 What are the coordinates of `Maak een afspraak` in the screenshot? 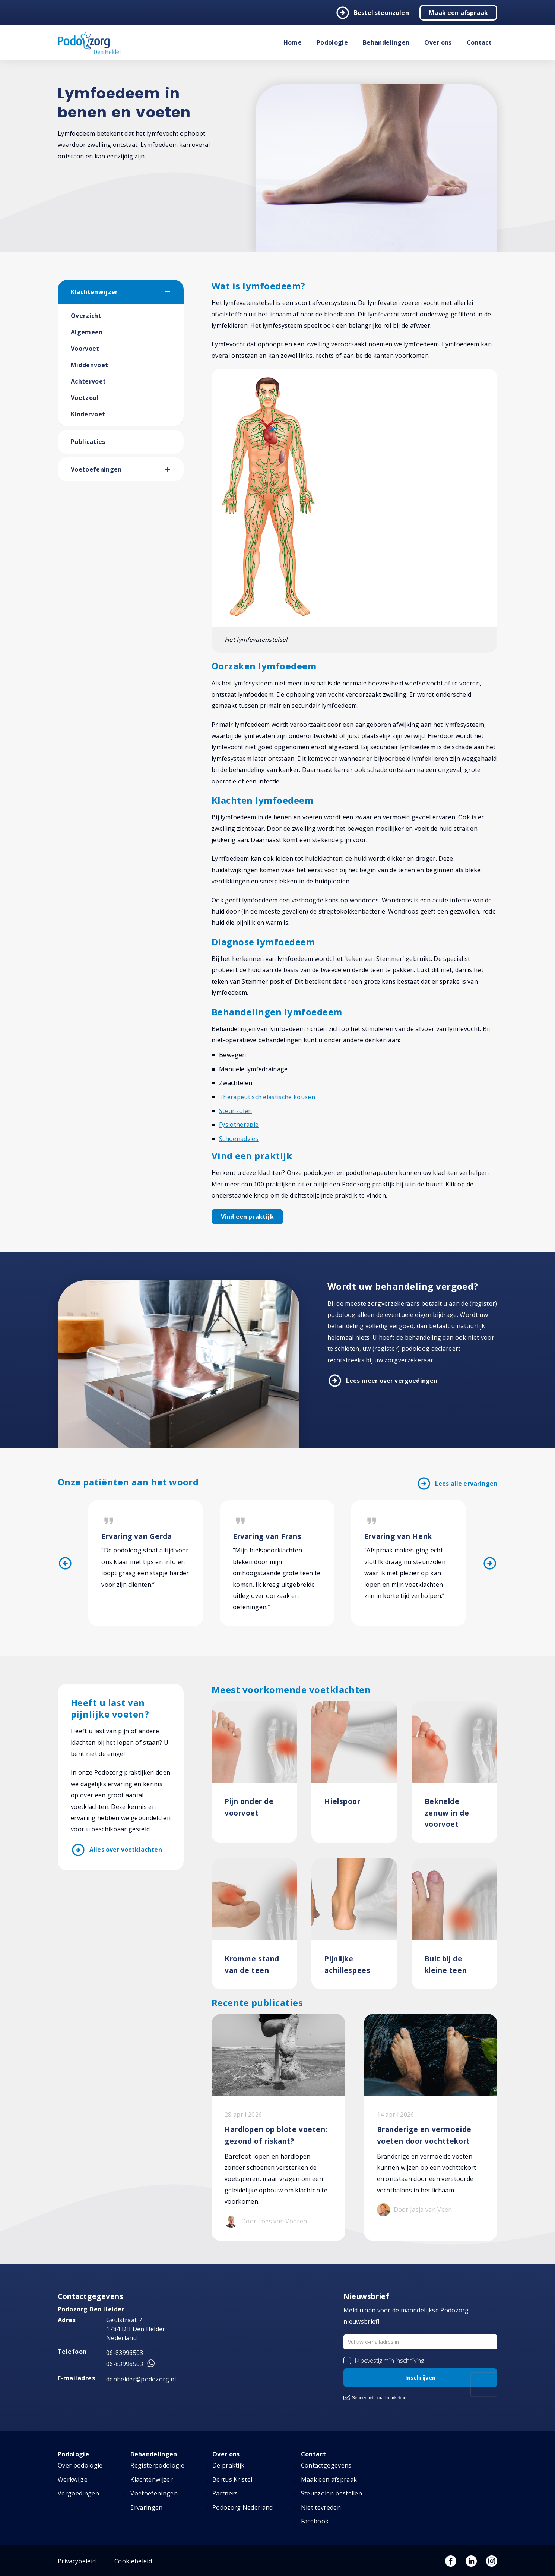 It's located at (458, 13).